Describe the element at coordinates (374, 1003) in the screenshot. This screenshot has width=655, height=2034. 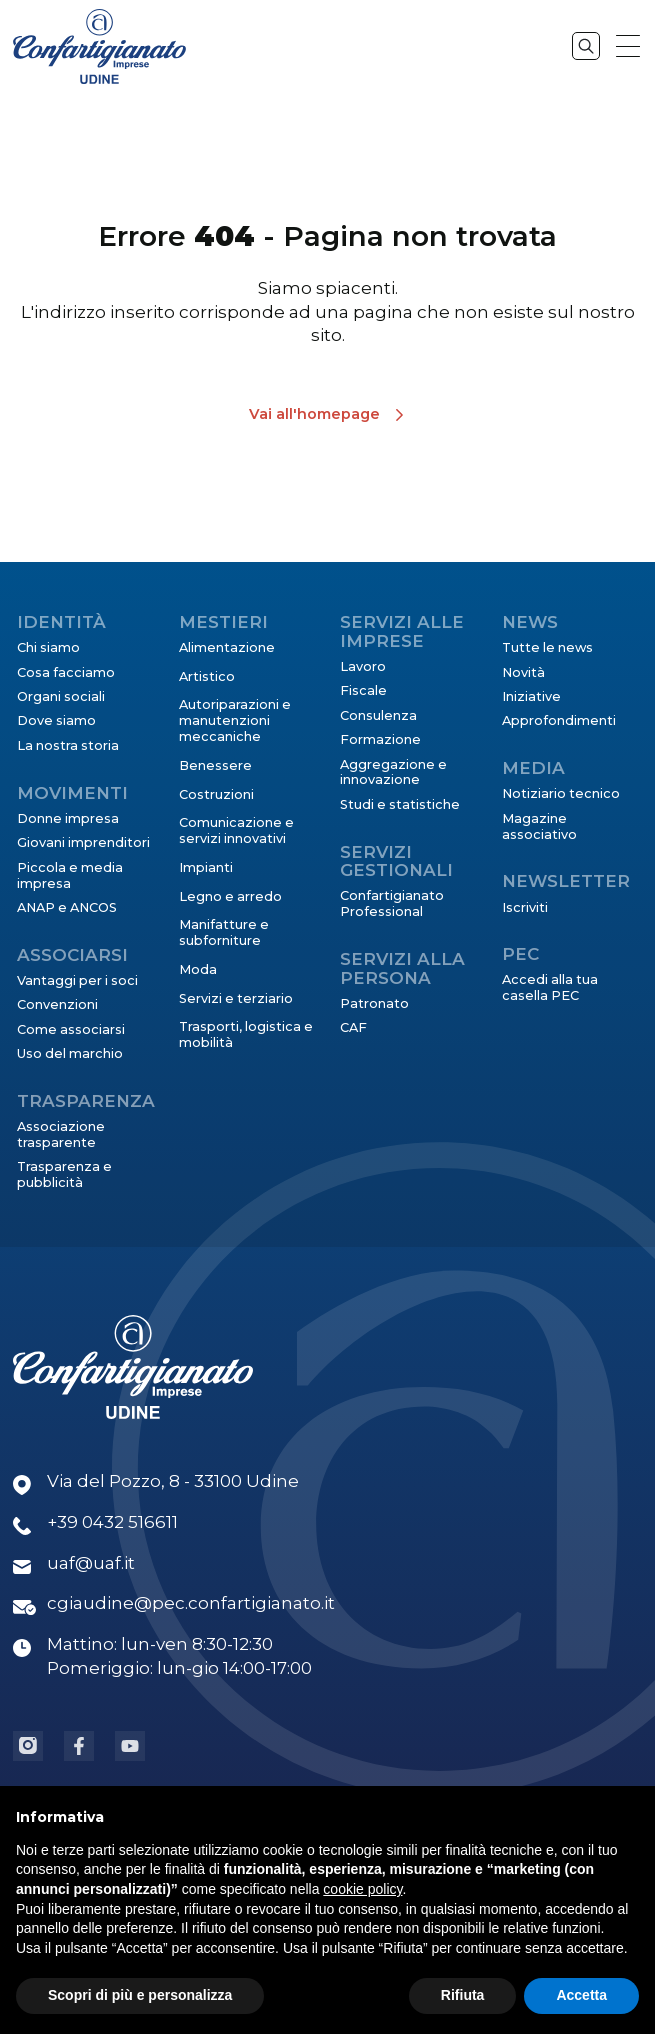
I see `Patronato` at that location.